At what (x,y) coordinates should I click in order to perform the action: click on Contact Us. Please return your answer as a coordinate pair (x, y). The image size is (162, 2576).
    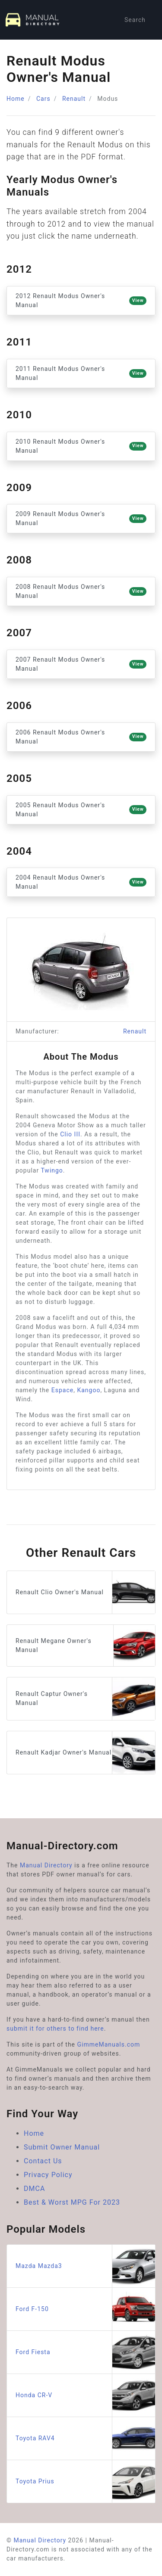
    Looking at the image, I should click on (43, 2161).